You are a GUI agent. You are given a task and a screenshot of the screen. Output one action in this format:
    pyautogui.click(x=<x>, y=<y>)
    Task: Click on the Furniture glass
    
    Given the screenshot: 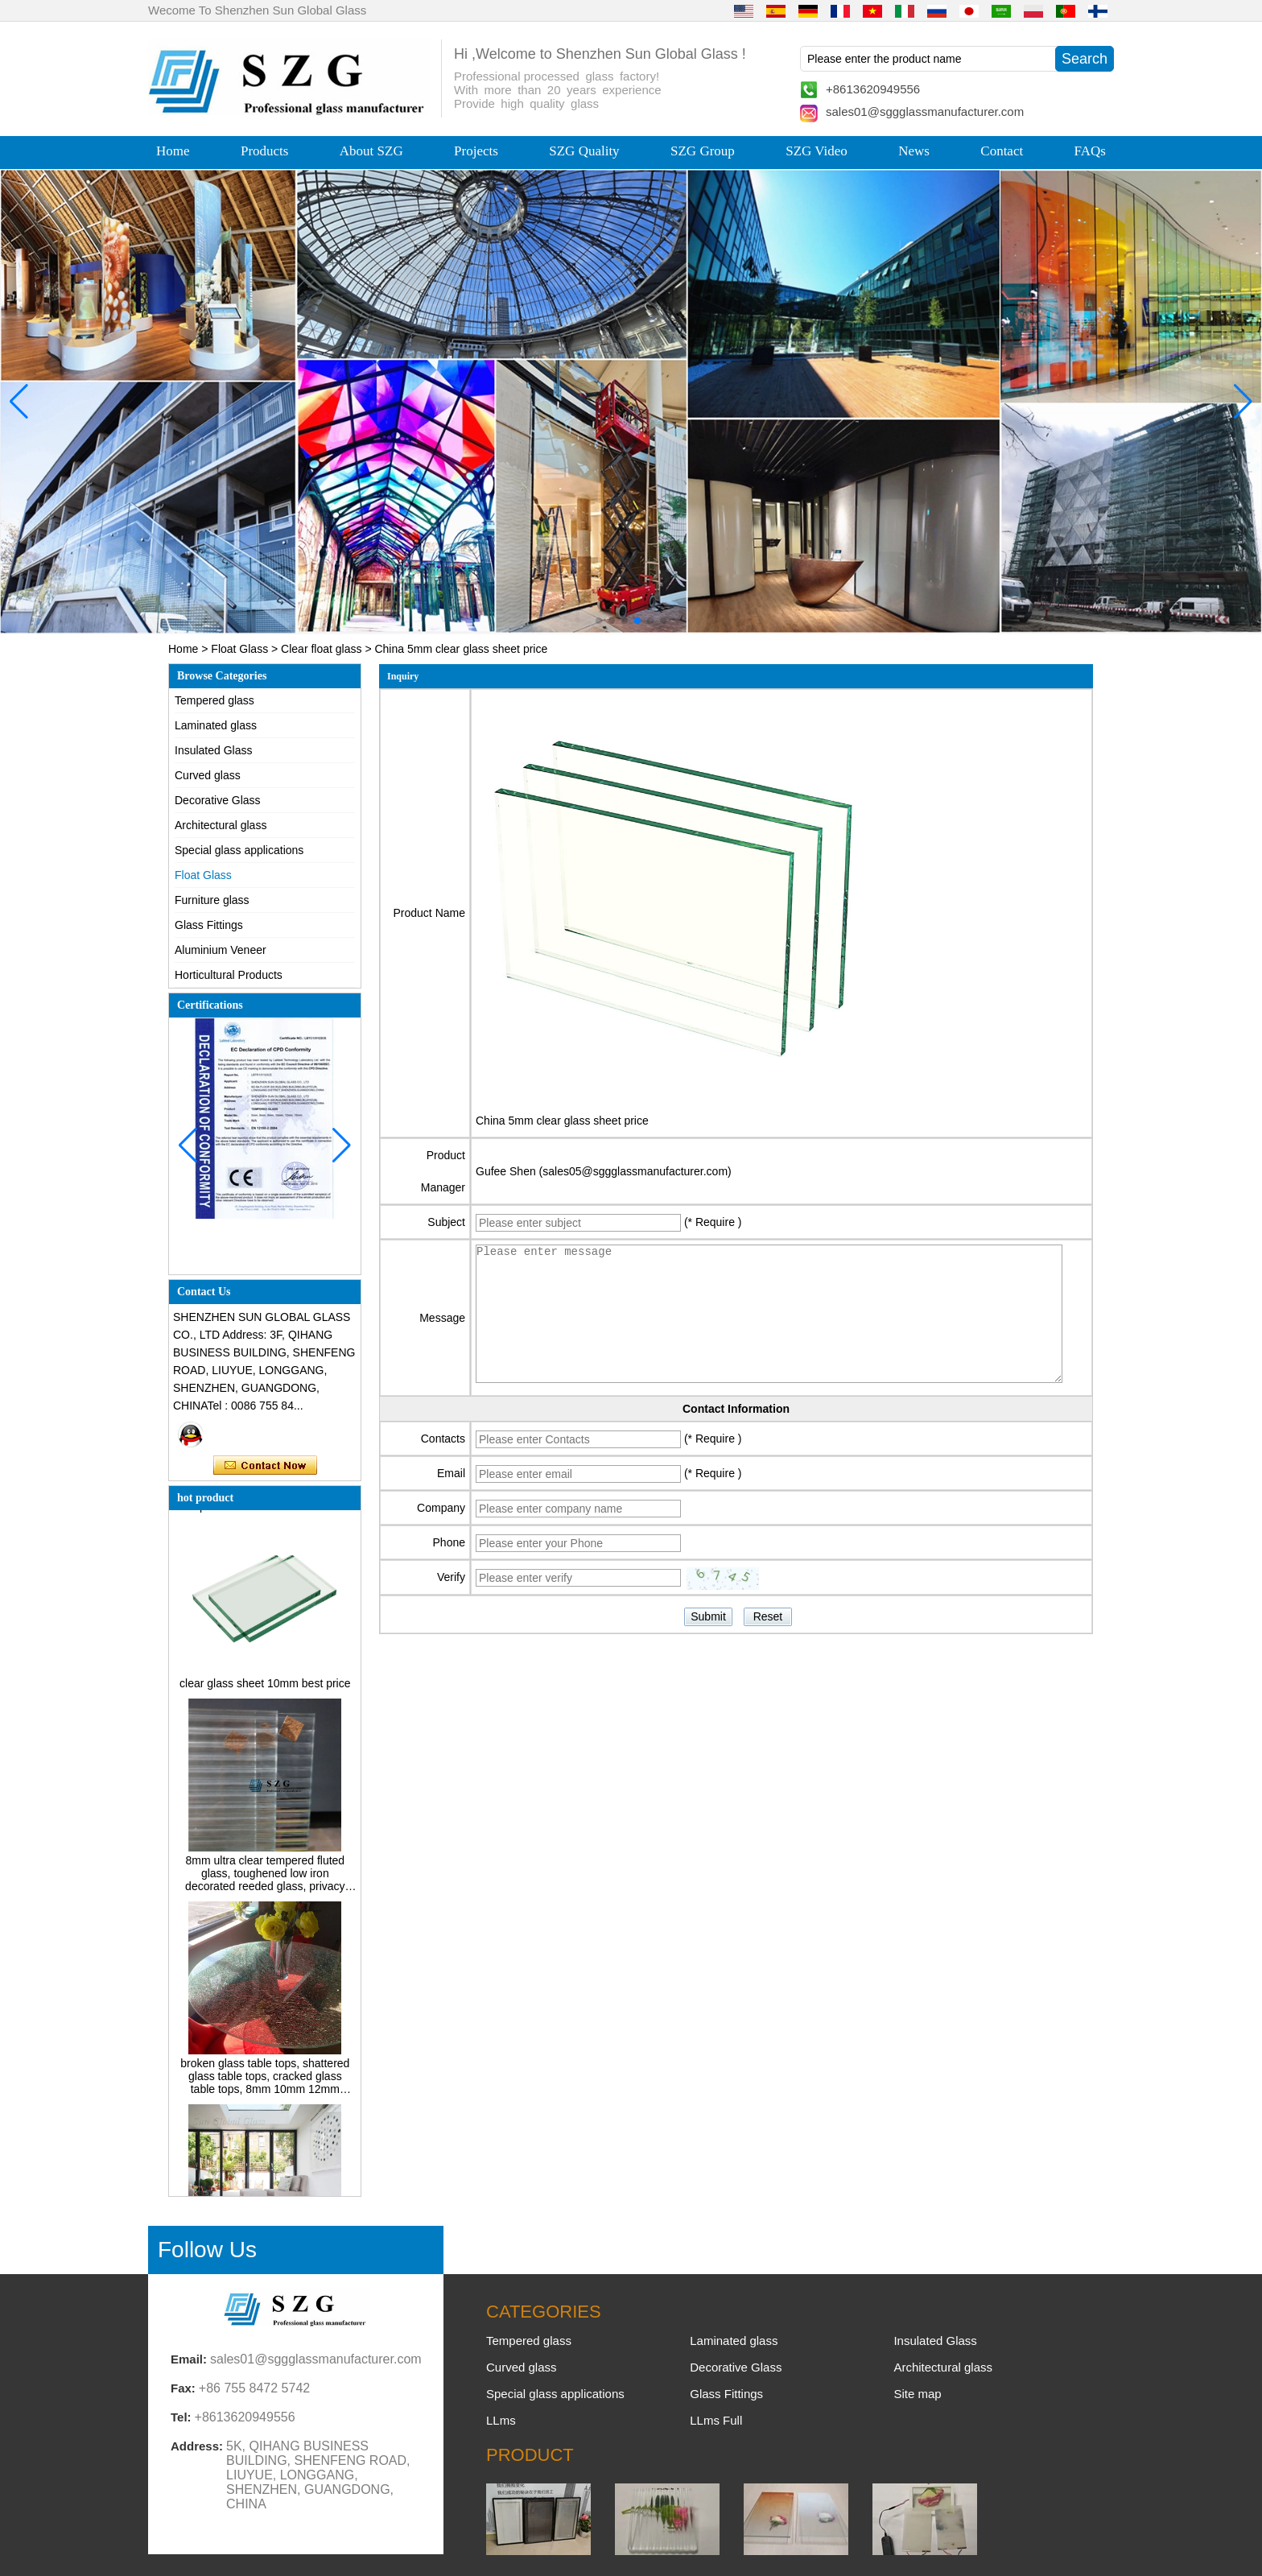 What is the action you would take?
    pyautogui.click(x=212, y=900)
    